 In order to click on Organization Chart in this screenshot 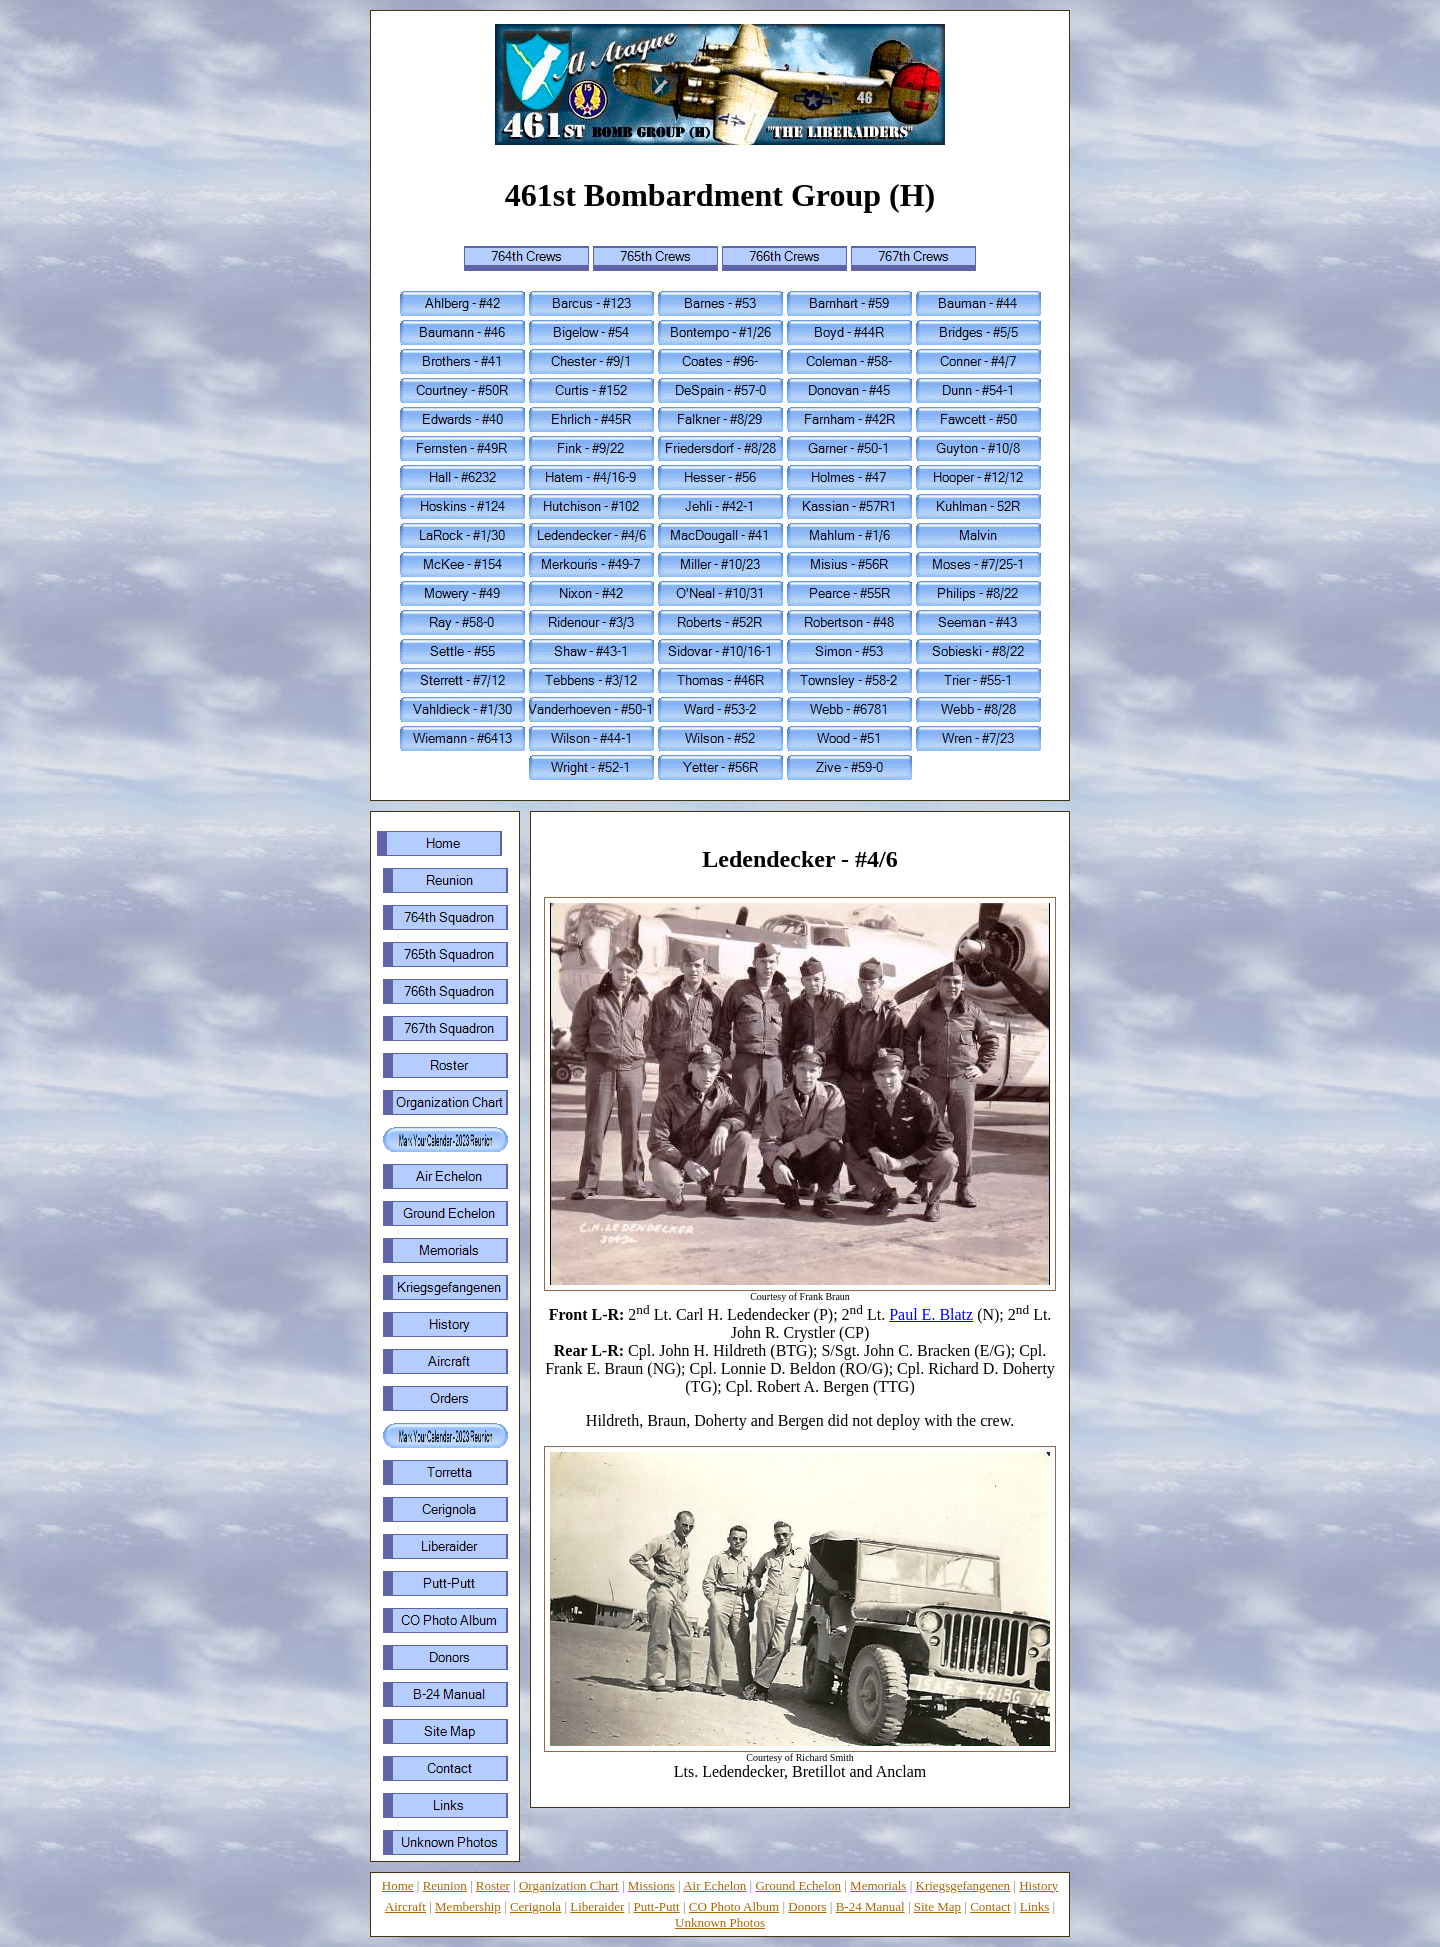, I will do `click(569, 1885)`.